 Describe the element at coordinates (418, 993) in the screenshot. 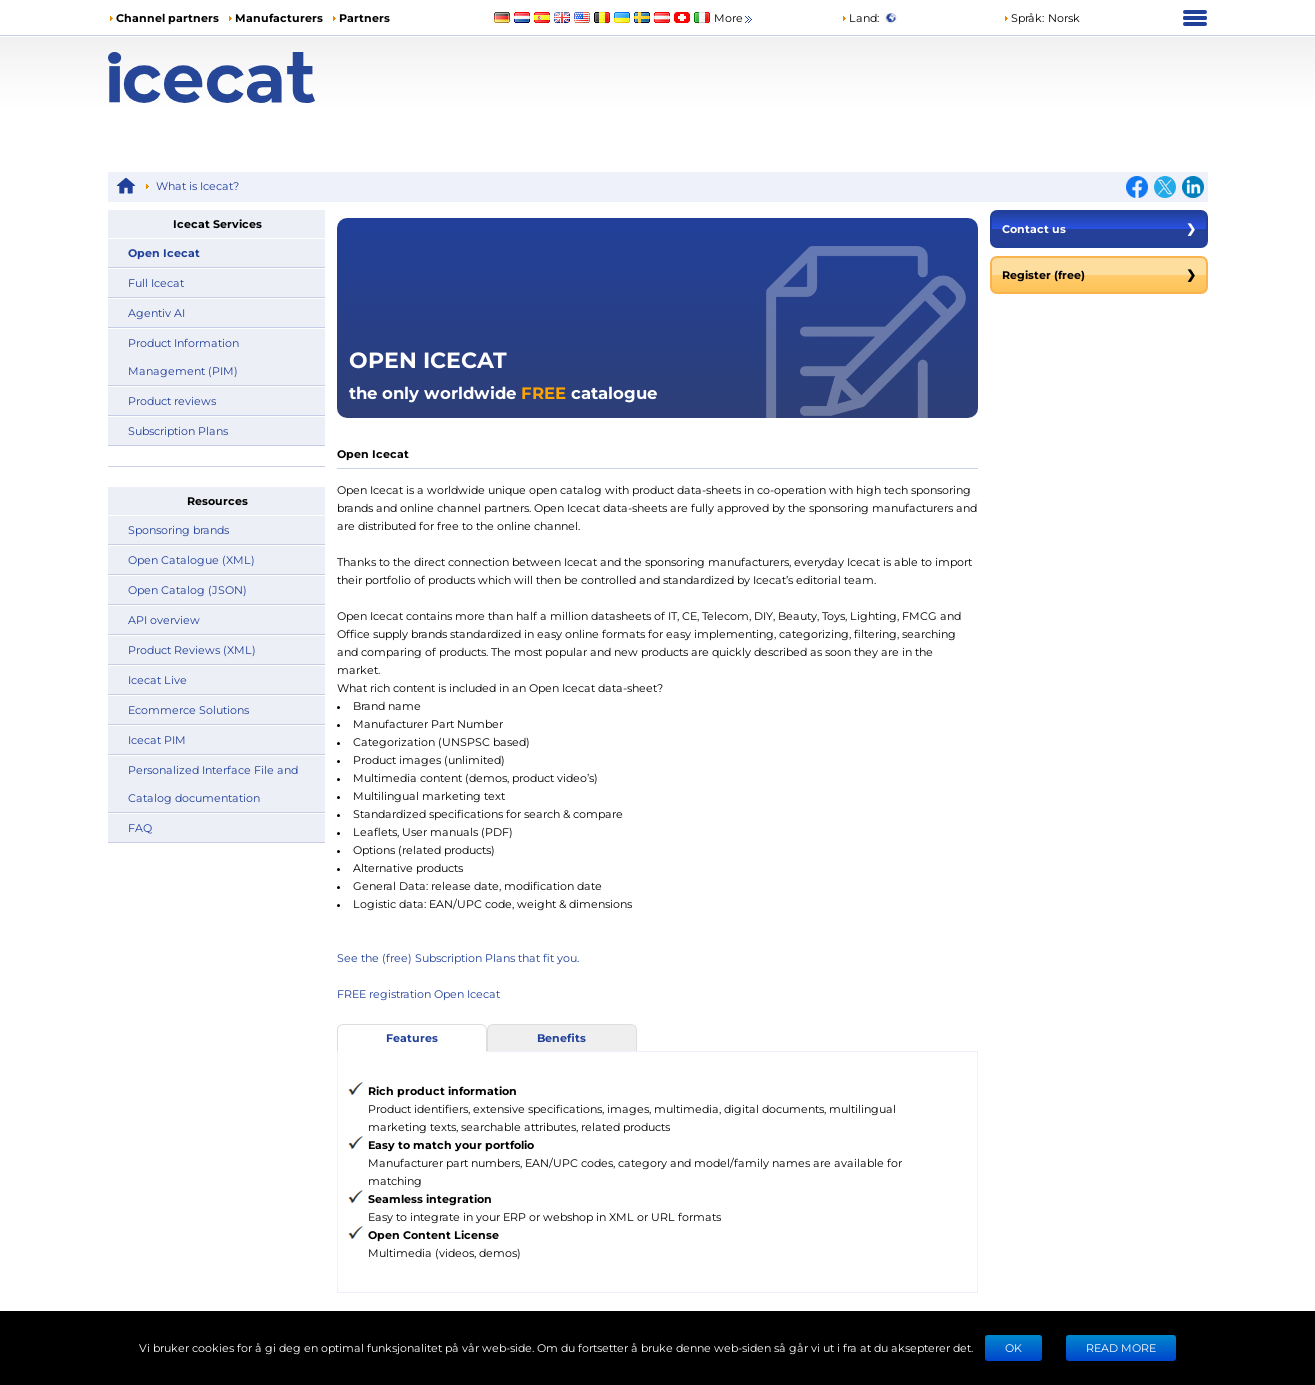

I see `FREE registration Open Icecat` at that location.